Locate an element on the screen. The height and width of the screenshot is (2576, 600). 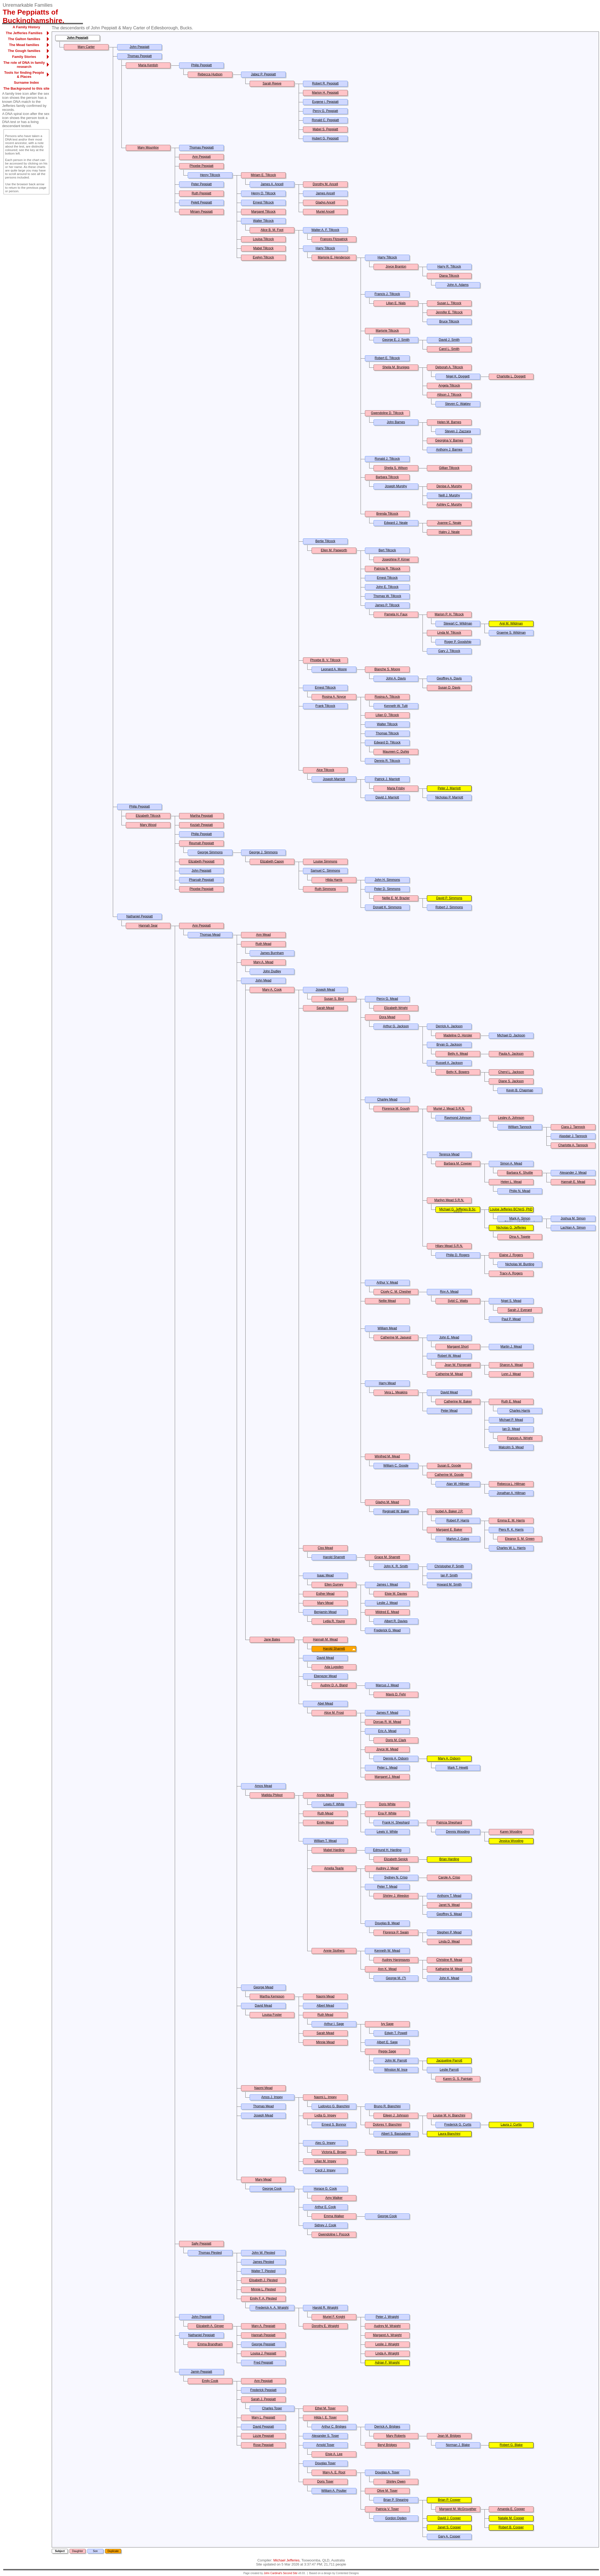
Stephen P. Mead is located at coordinates (449, 1932).